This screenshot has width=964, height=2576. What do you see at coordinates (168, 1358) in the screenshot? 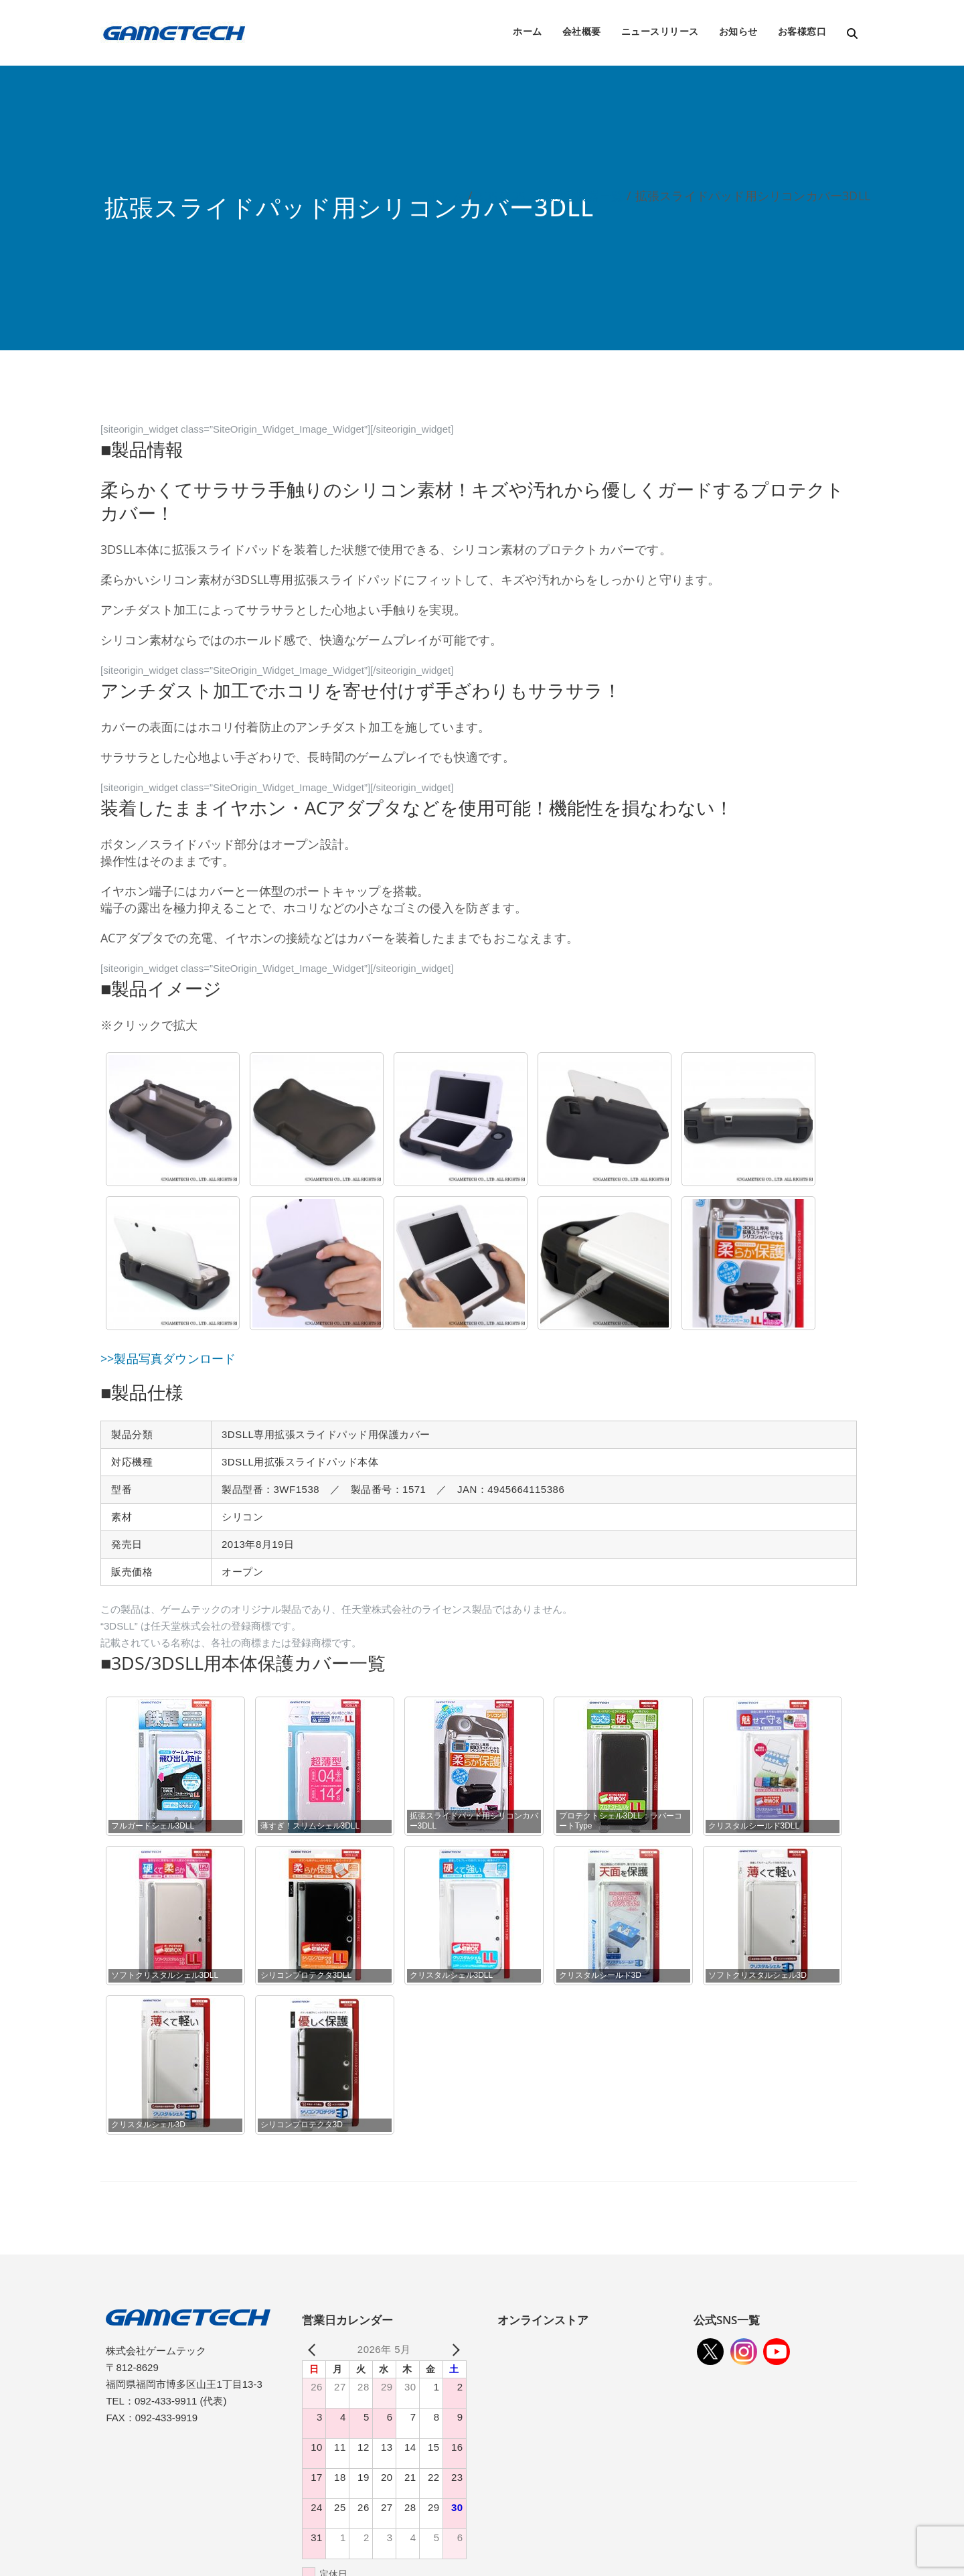
I see `>>製品写真ダウンロード` at bounding box center [168, 1358].